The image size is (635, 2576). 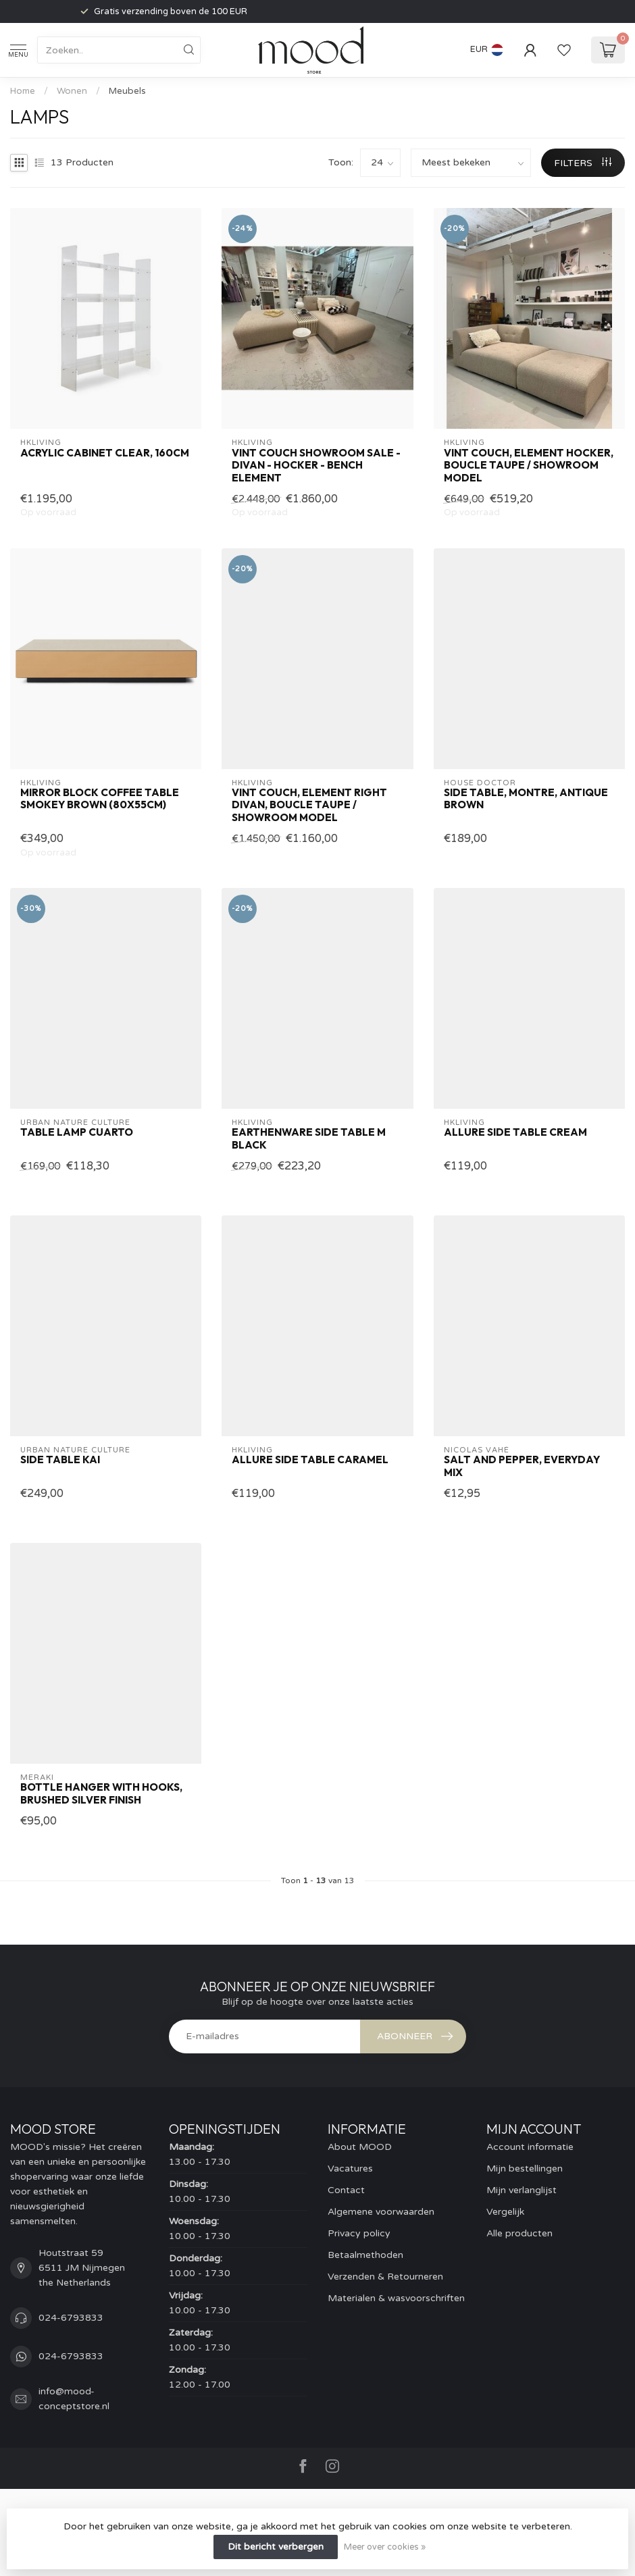 What do you see at coordinates (60, 1460) in the screenshot?
I see `side table Kai` at bounding box center [60, 1460].